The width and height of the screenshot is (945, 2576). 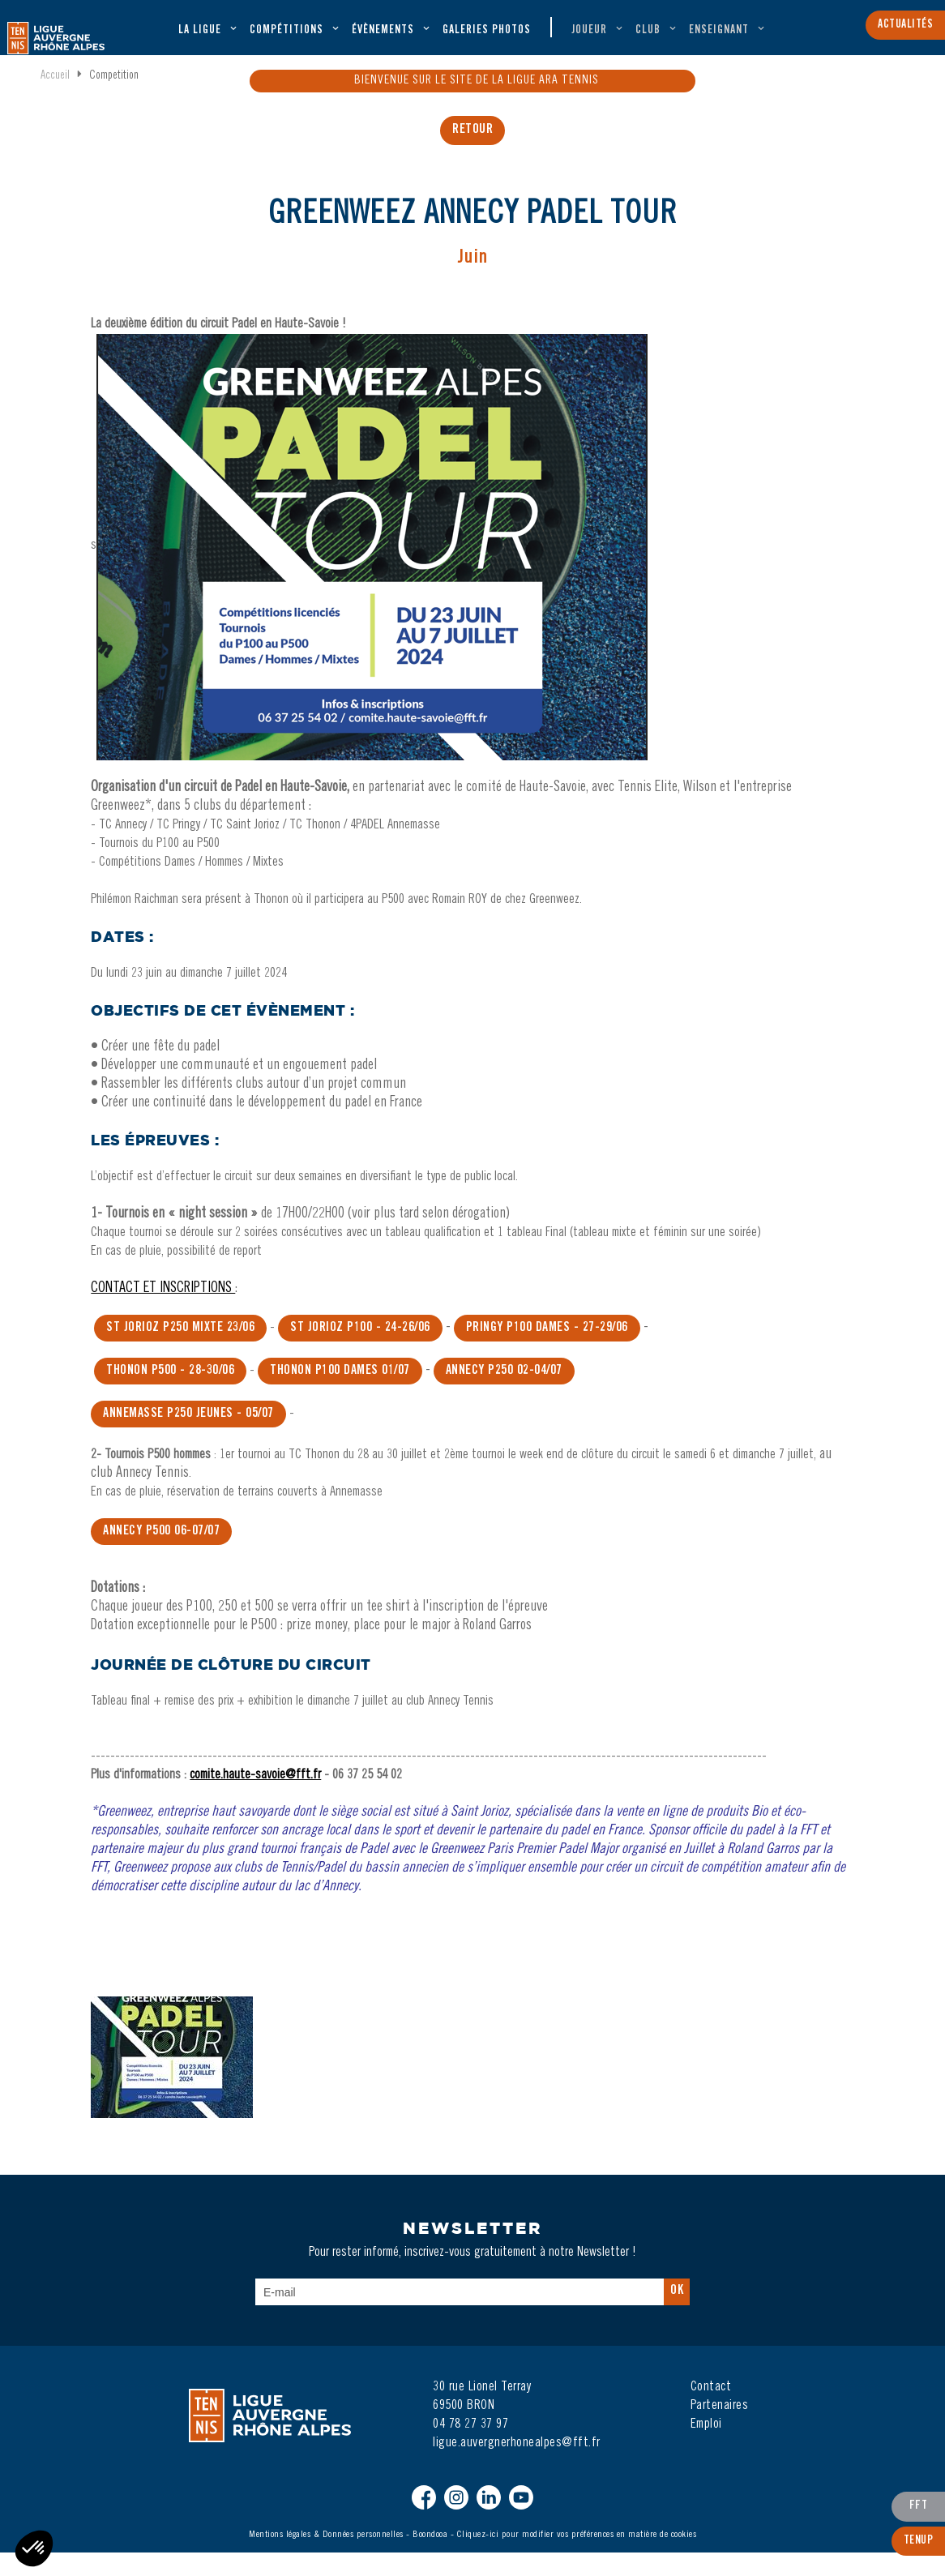 What do you see at coordinates (504, 1394) in the screenshot?
I see `Annecy P250 02-04/07` at bounding box center [504, 1394].